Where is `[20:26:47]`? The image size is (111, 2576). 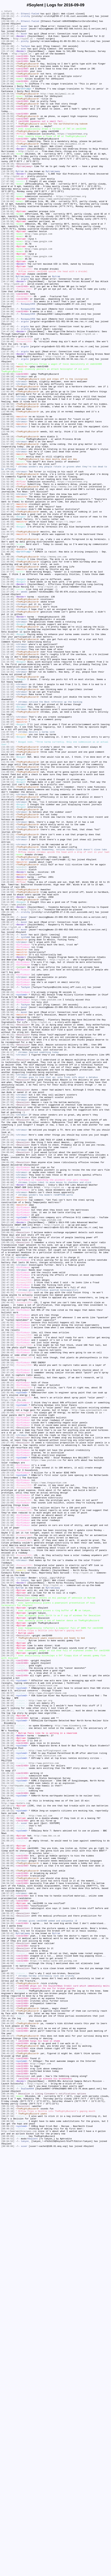 [20:26:47] is located at coordinates (7, 113).